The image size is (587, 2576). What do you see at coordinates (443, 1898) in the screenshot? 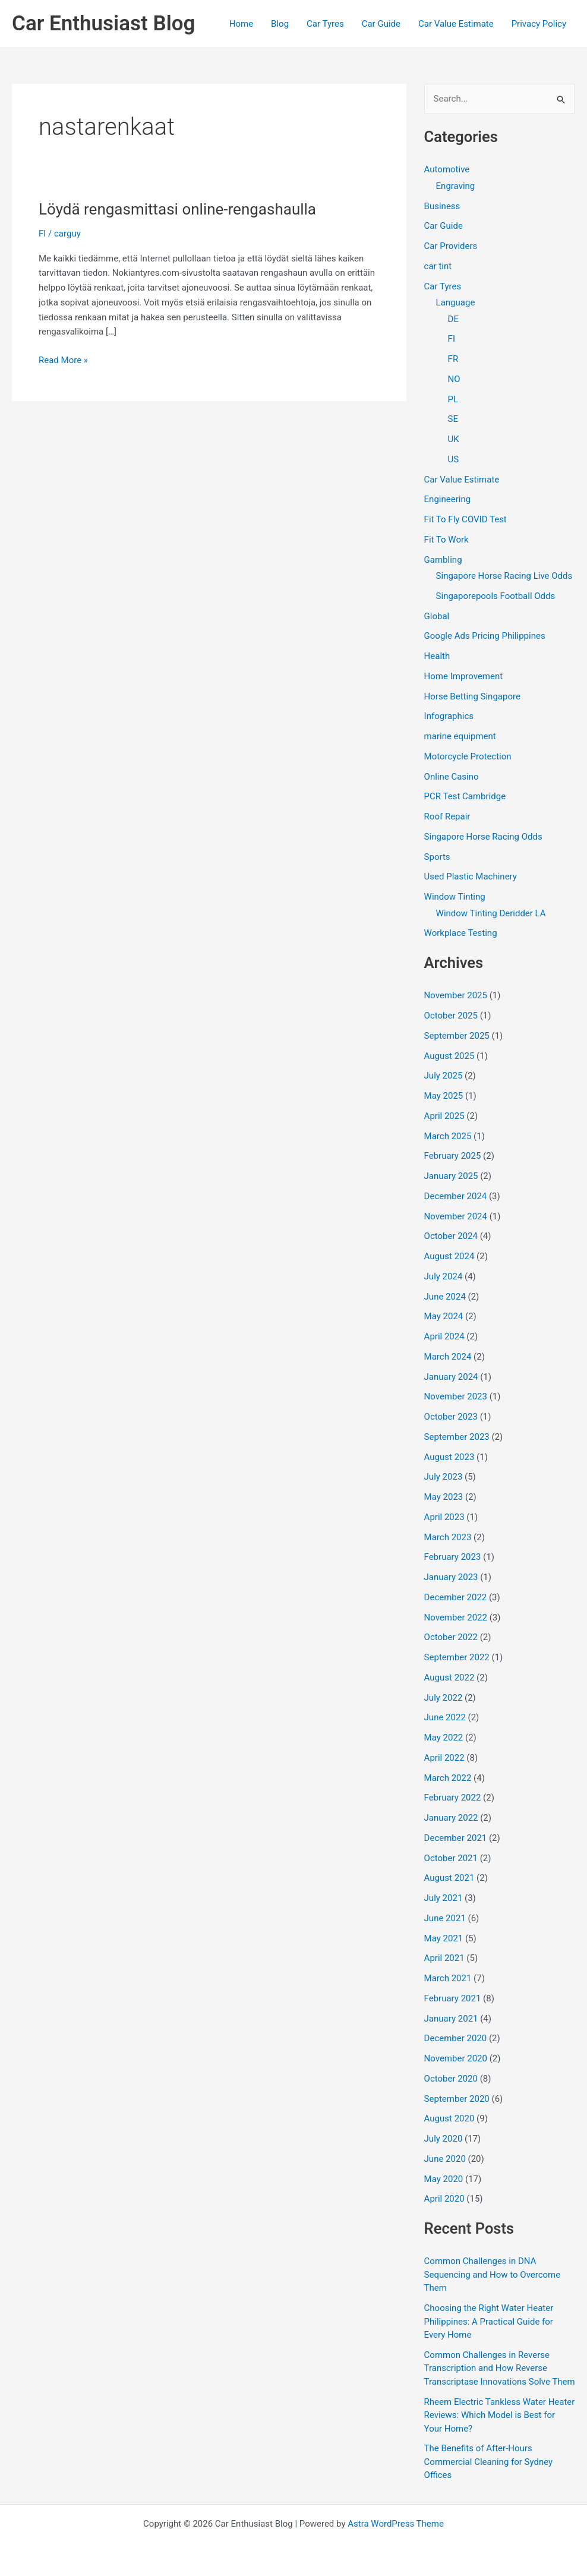
I see `July 2021` at bounding box center [443, 1898].